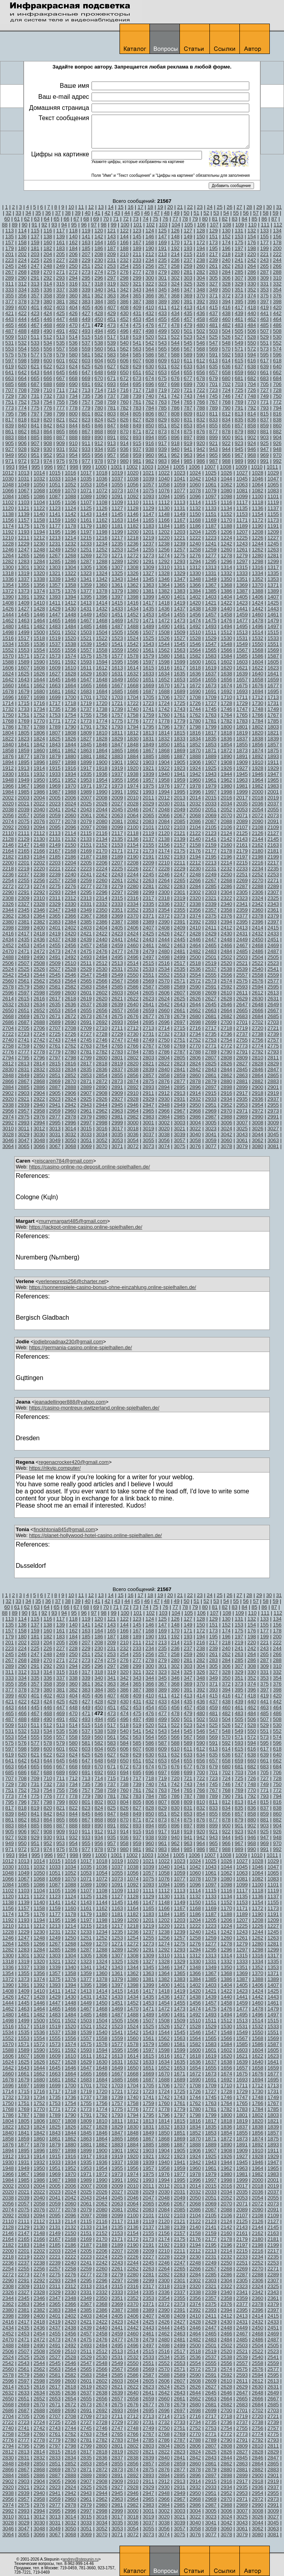 The height and width of the screenshot is (2576, 284). What do you see at coordinates (251, 455) in the screenshot?
I see `968` at bounding box center [251, 455].